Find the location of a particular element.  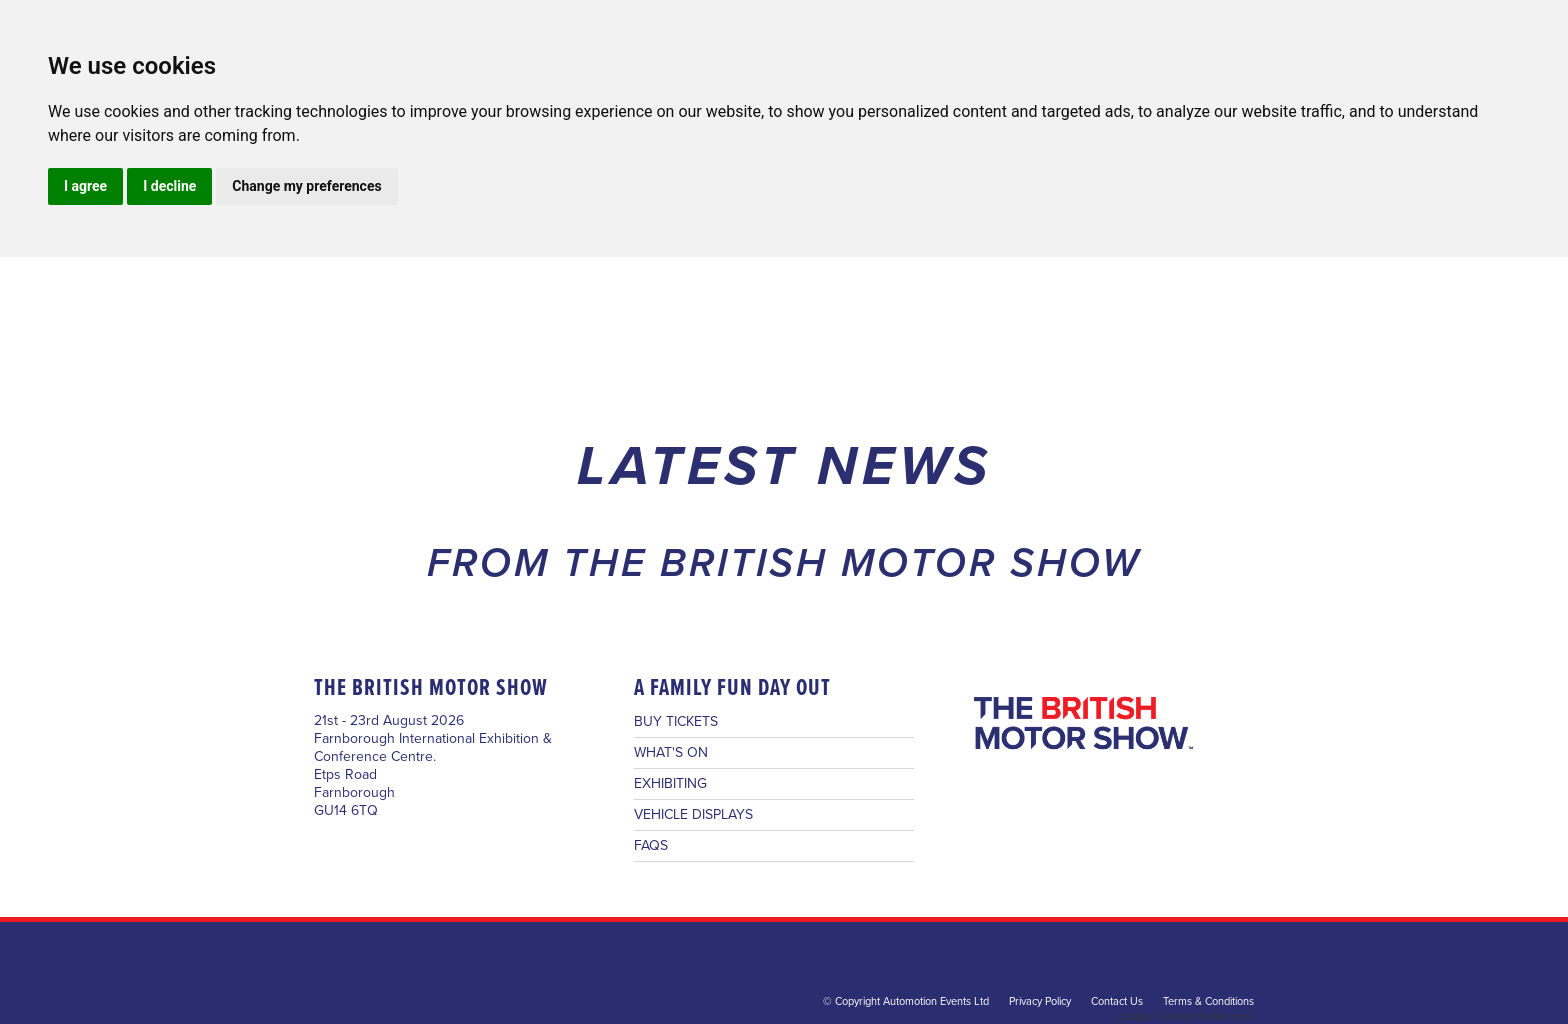

Terms & Conditions is located at coordinates (1208, 1001).